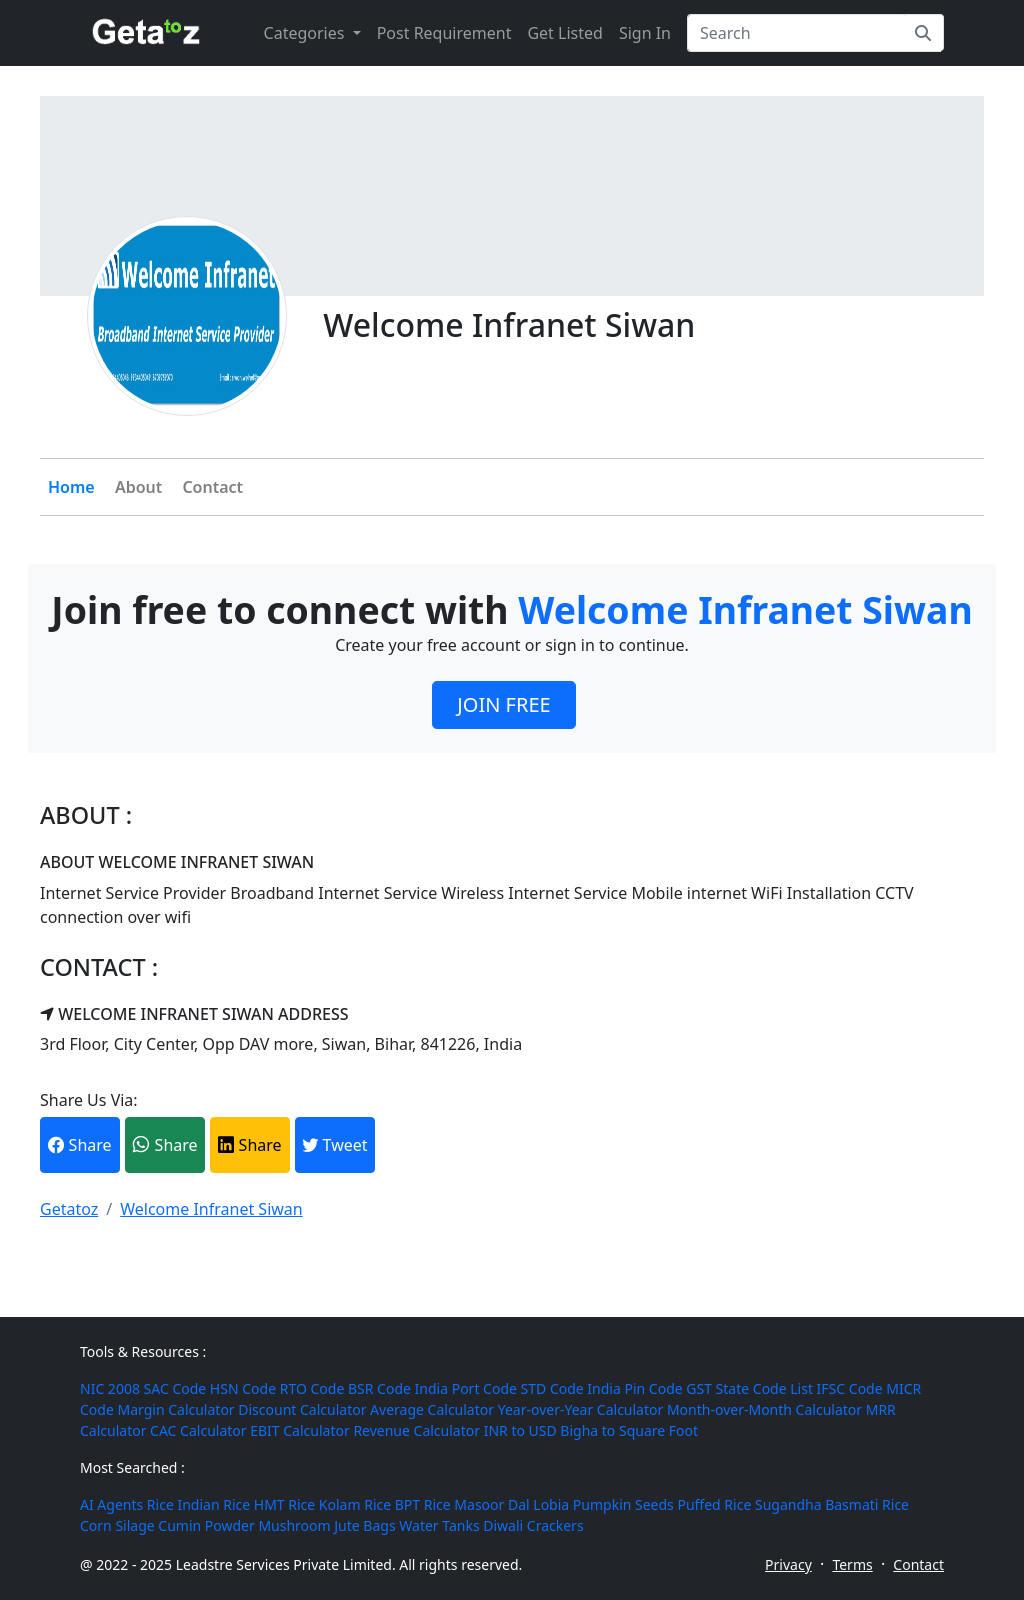  What do you see at coordinates (749, 1388) in the screenshot?
I see `GST State Code List` at bounding box center [749, 1388].